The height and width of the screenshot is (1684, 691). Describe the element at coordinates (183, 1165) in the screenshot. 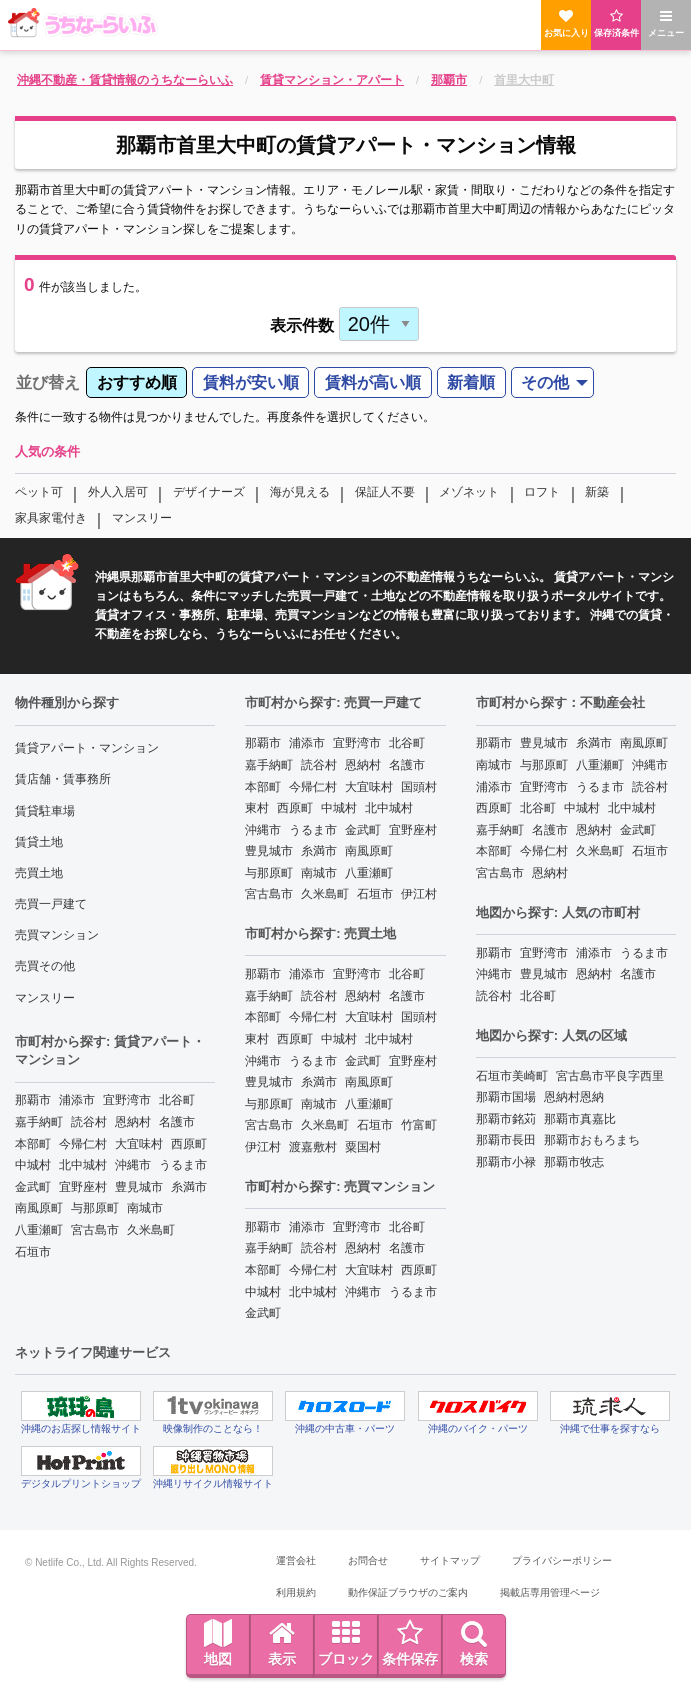

I see `うるま市` at that location.